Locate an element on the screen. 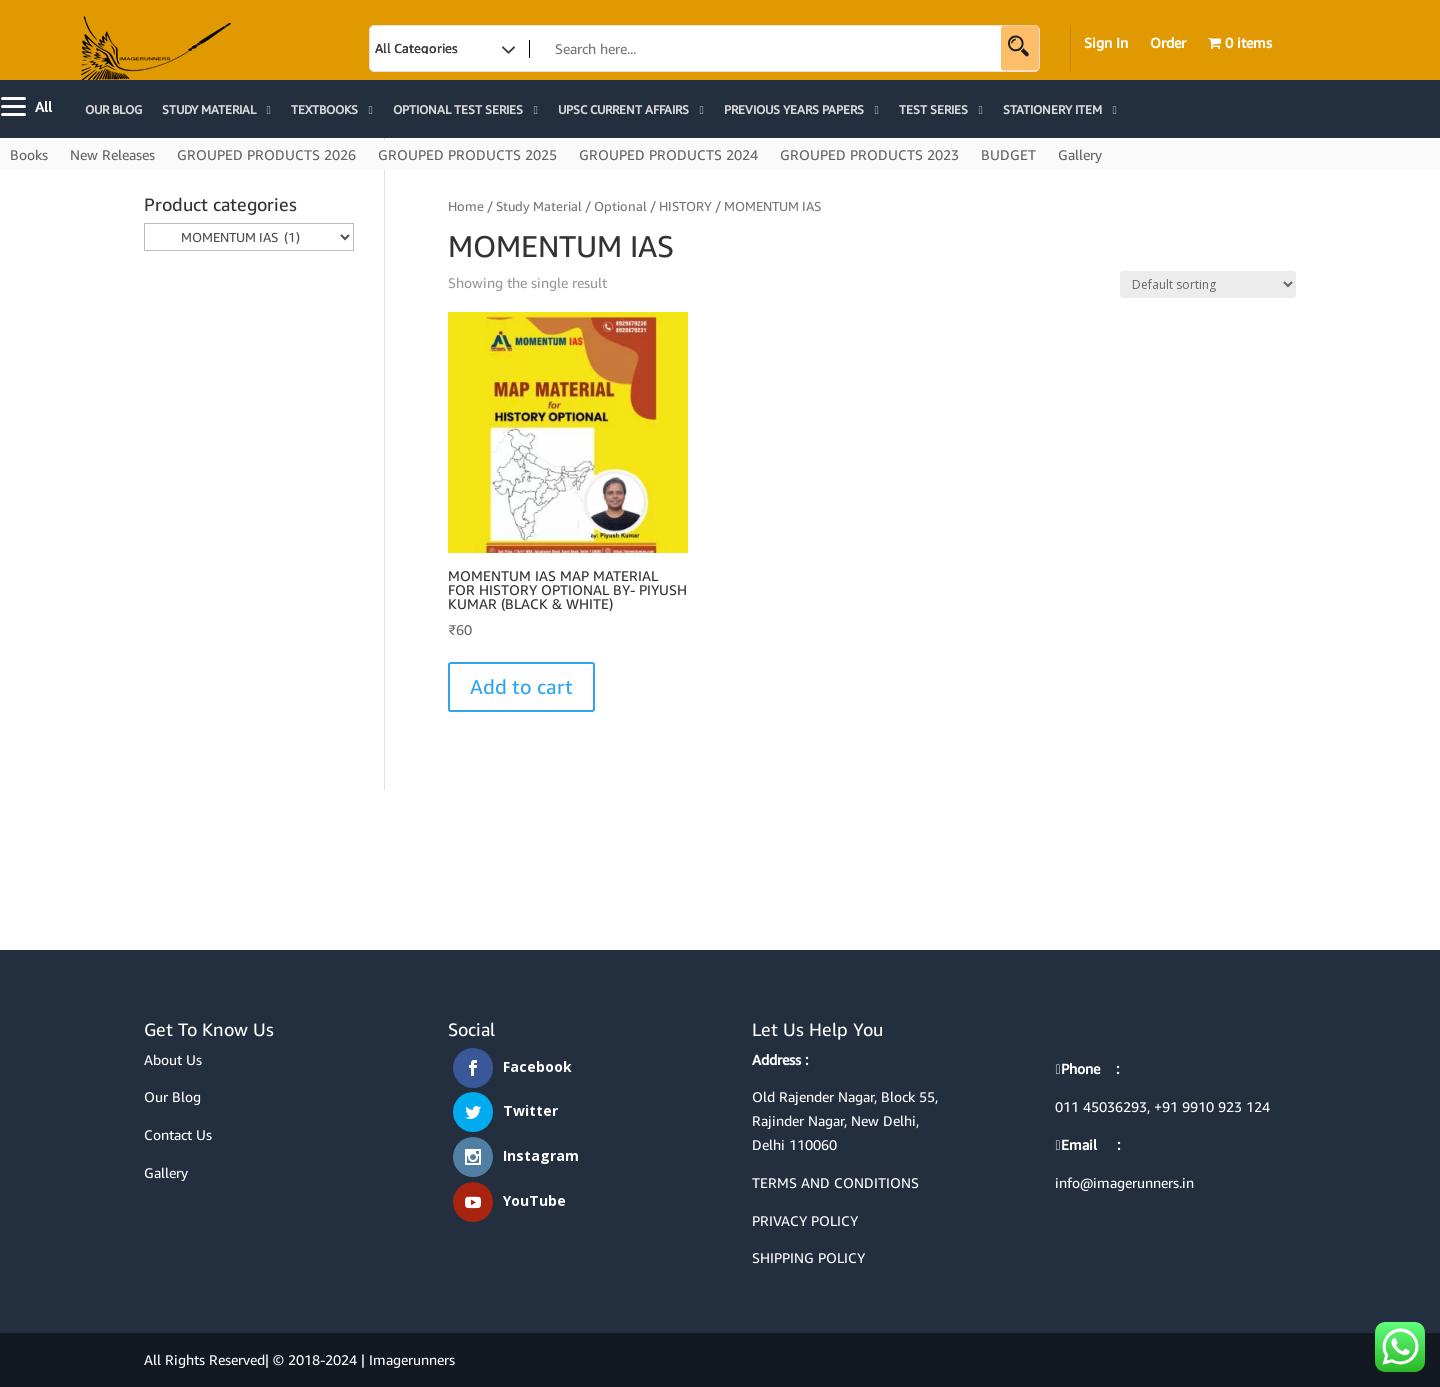 The height and width of the screenshot is (1387, 1440). Gallery is located at coordinates (1080, 155).